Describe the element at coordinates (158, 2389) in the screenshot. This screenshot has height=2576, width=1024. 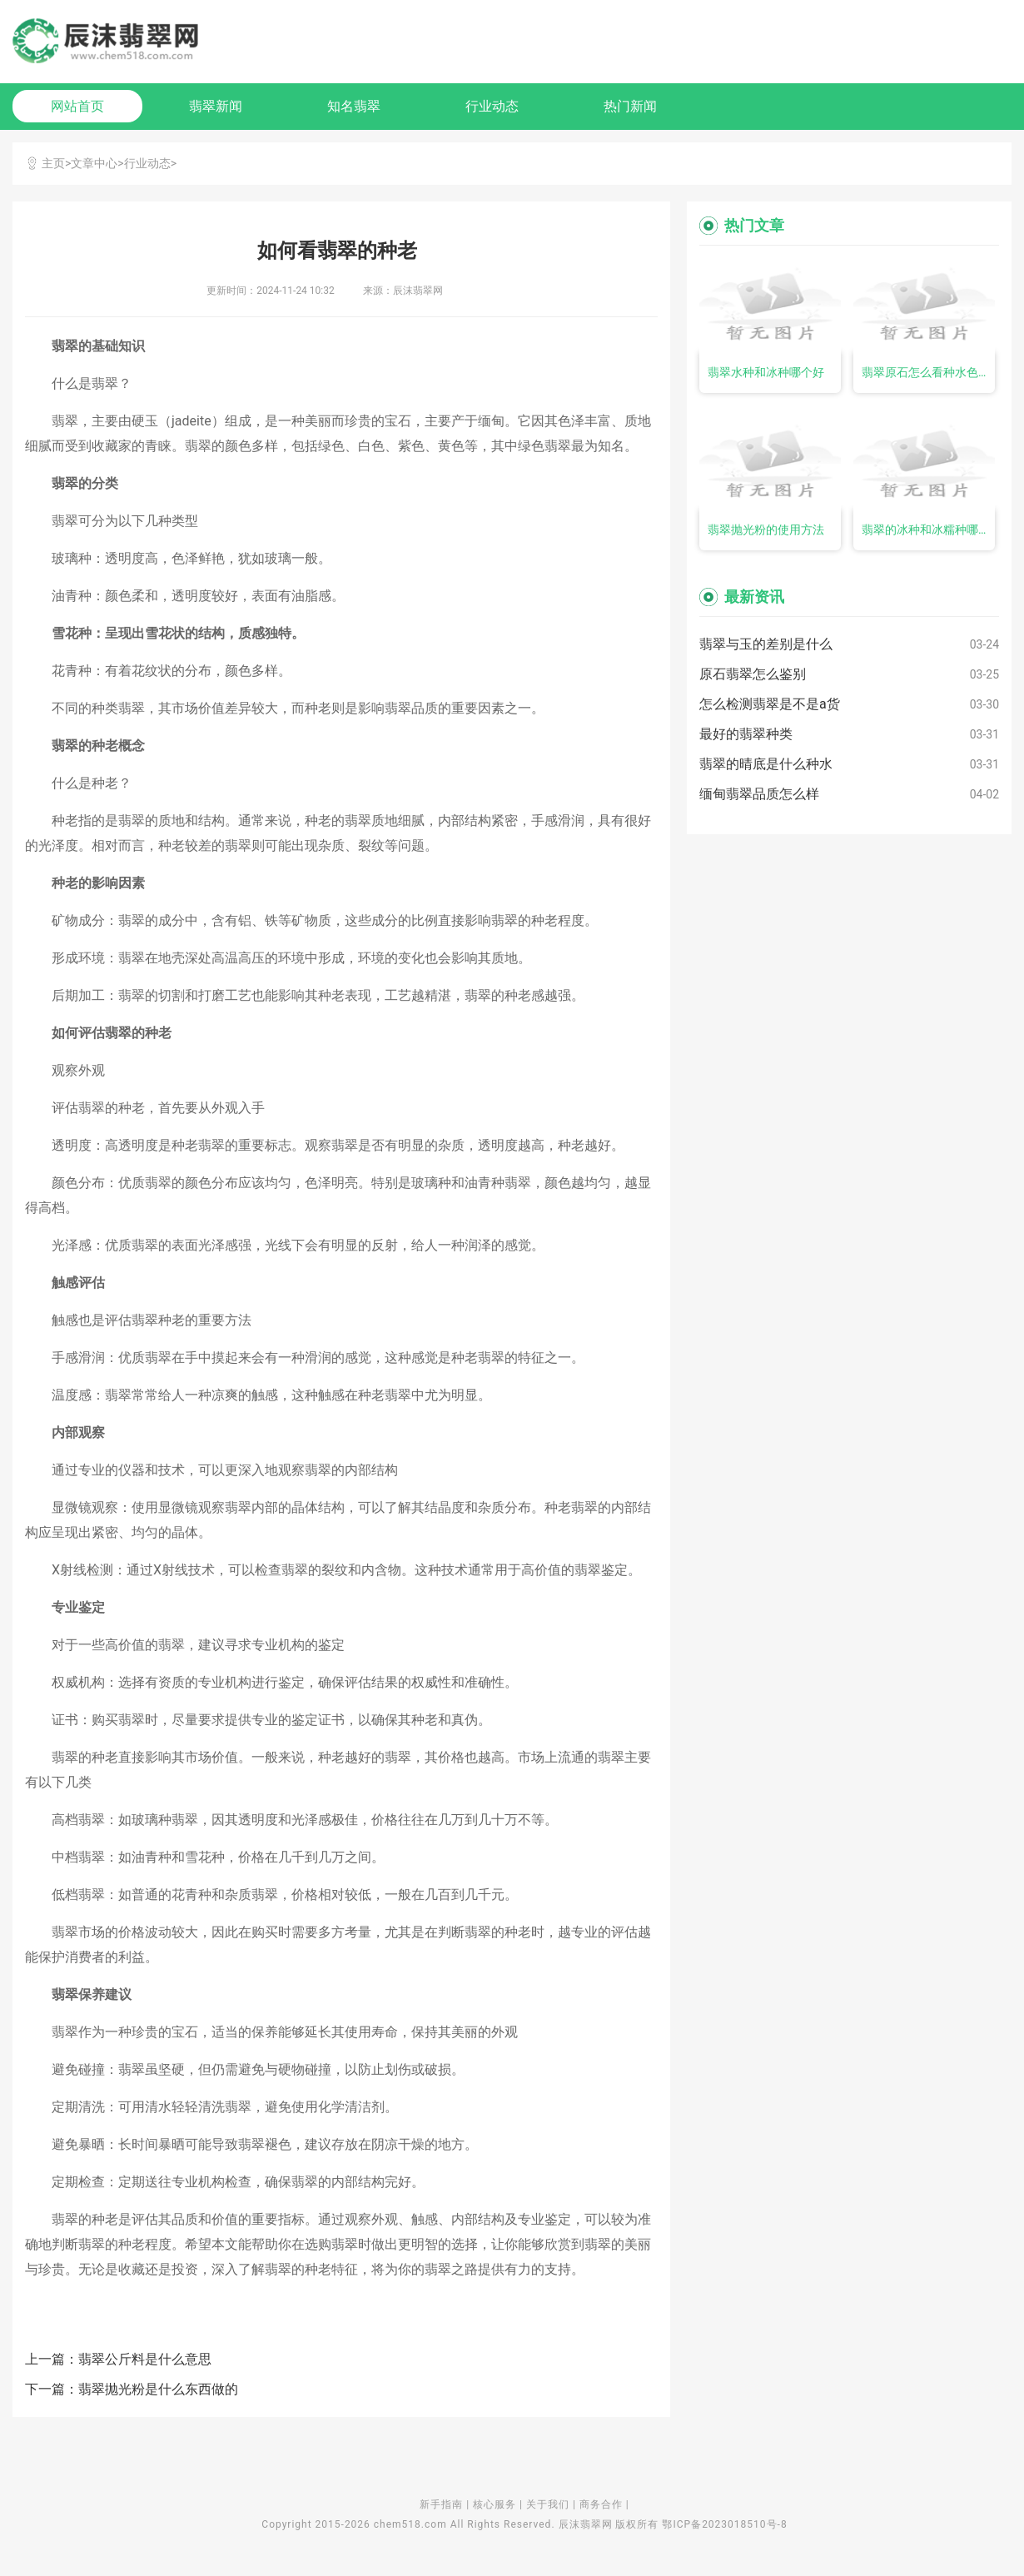
I see `翡翠抛光粉是什么东西做的` at that location.